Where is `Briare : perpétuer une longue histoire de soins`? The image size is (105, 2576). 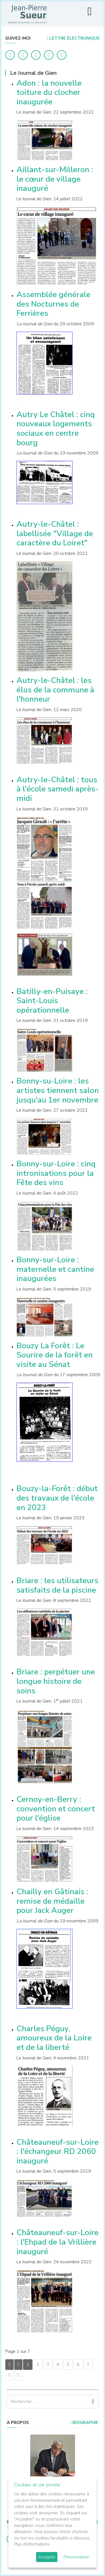 Briare : perpétuer une longue histoire de soins is located at coordinates (56, 1681).